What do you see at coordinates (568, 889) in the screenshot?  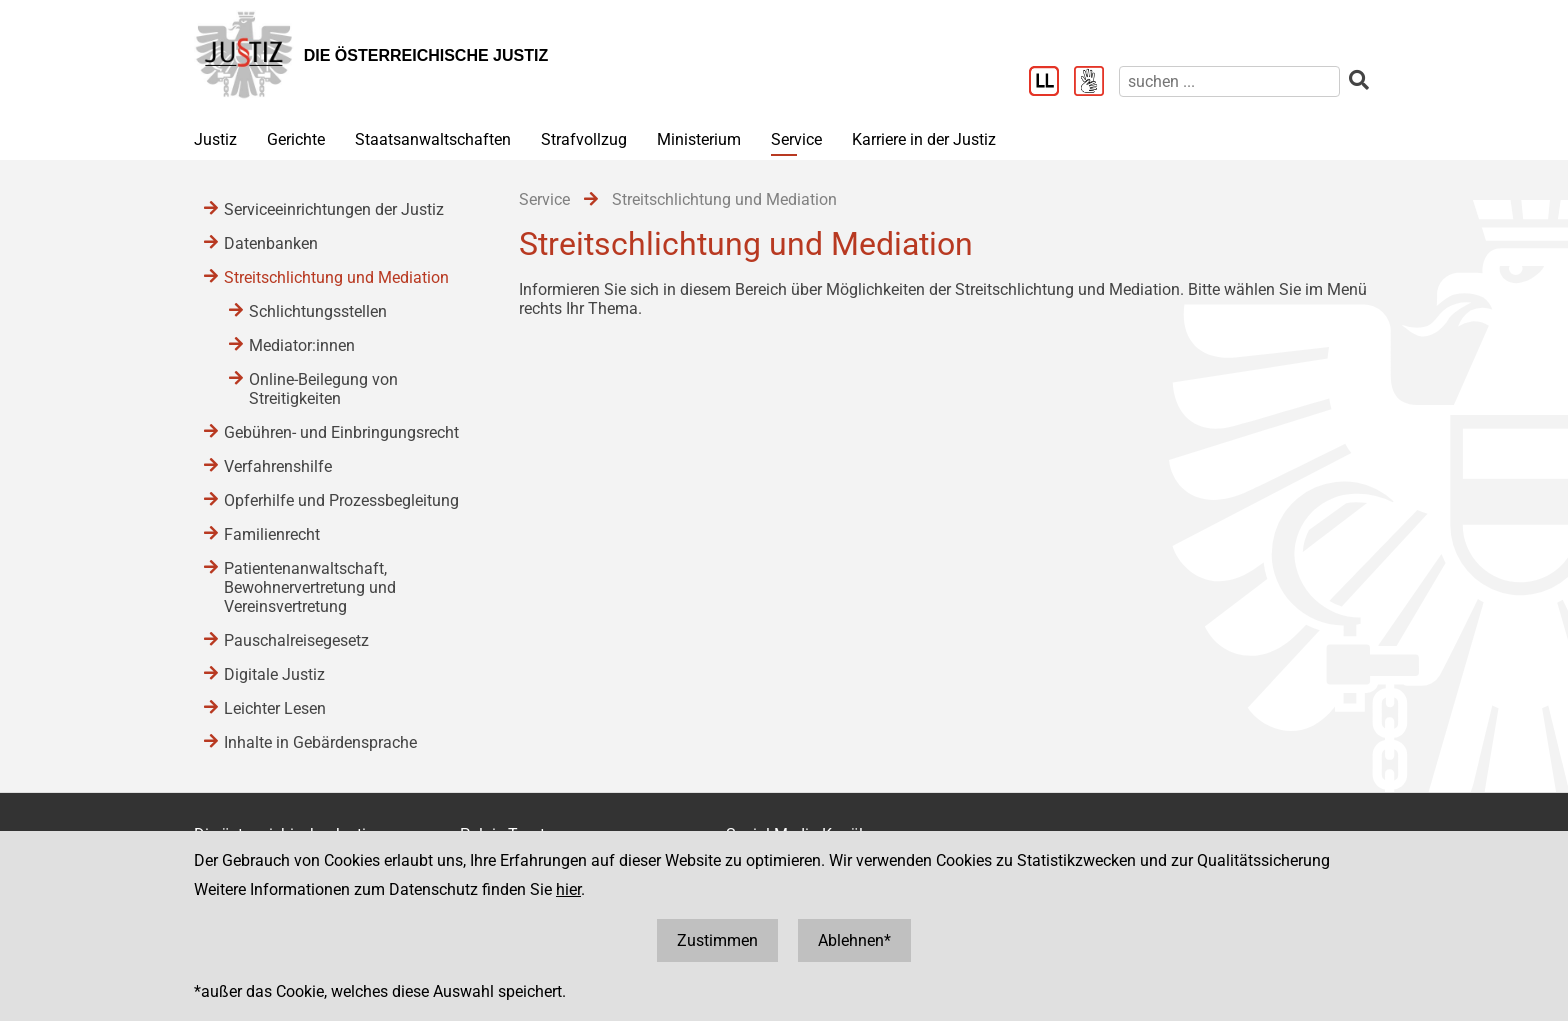 I see `hier` at bounding box center [568, 889].